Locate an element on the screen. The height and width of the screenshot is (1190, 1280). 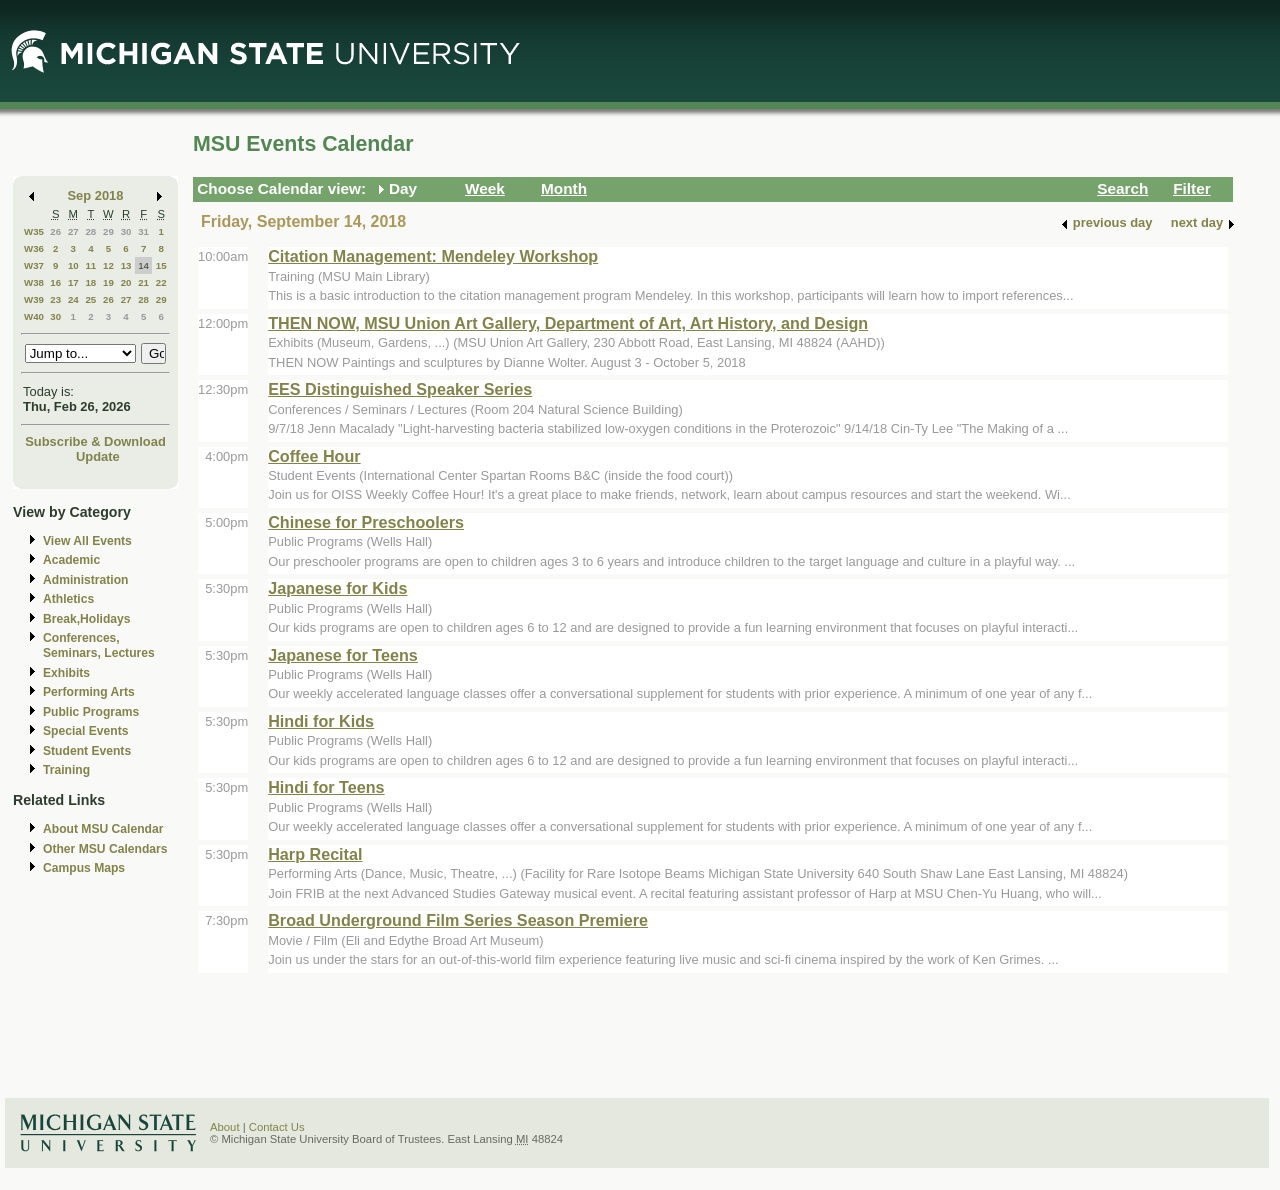
W37 is located at coordinates (34, 265).